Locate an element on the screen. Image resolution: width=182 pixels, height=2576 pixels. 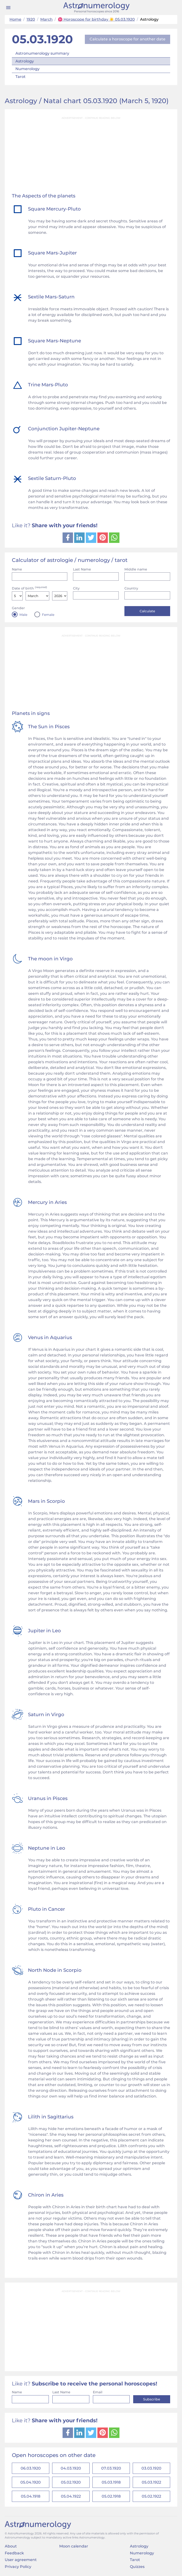
05.04.1920 is located at coordinates (30, 2482).